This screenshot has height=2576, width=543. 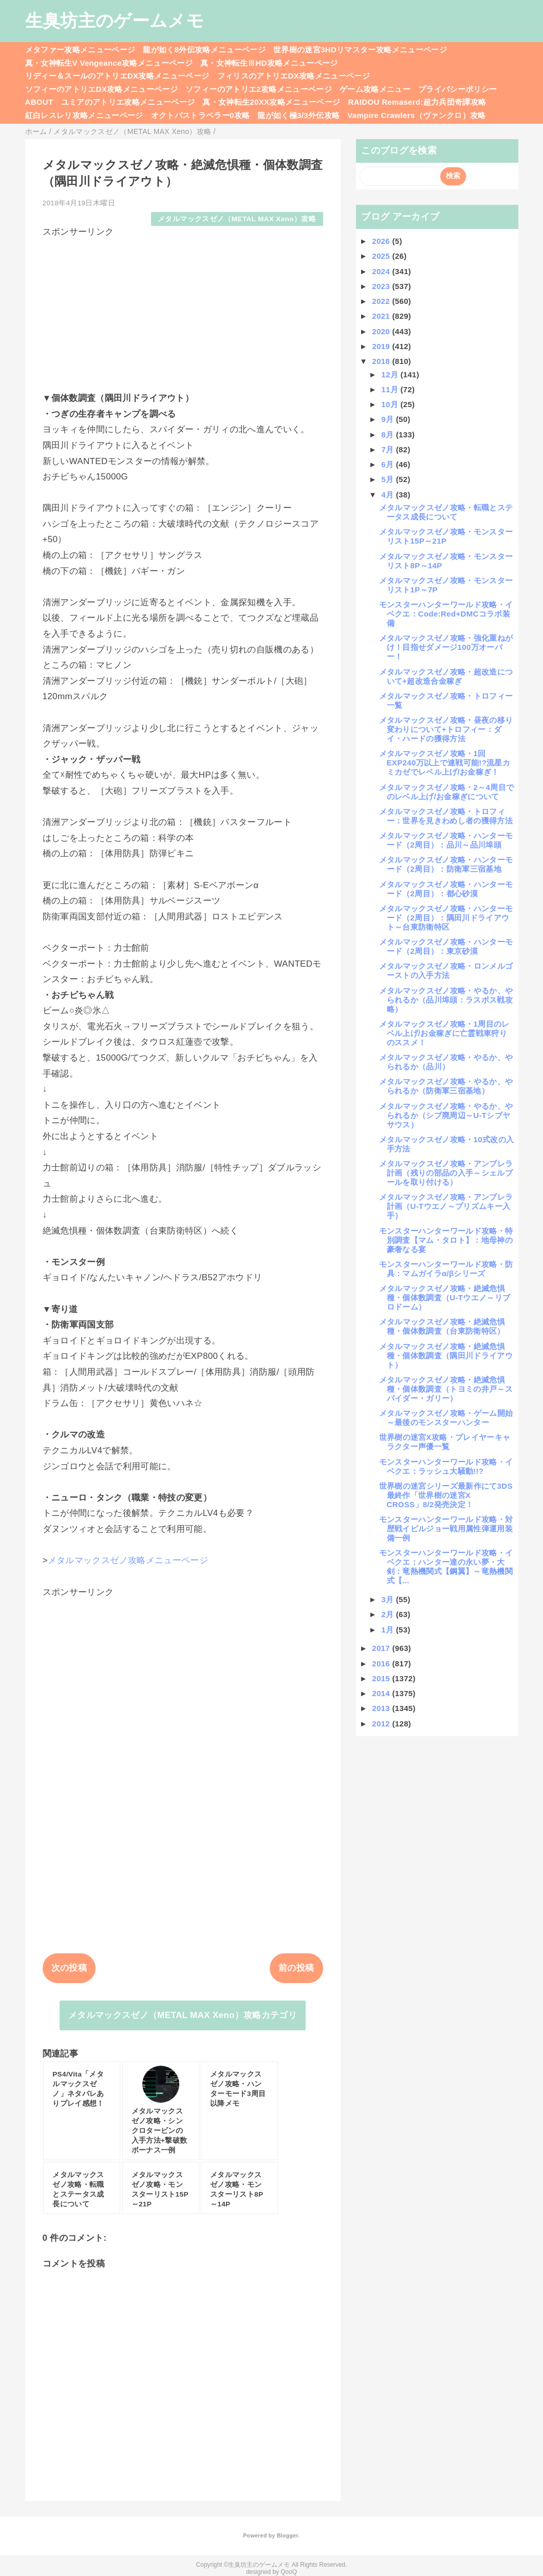 I want to click on 12月, so click(x=390, y=374).